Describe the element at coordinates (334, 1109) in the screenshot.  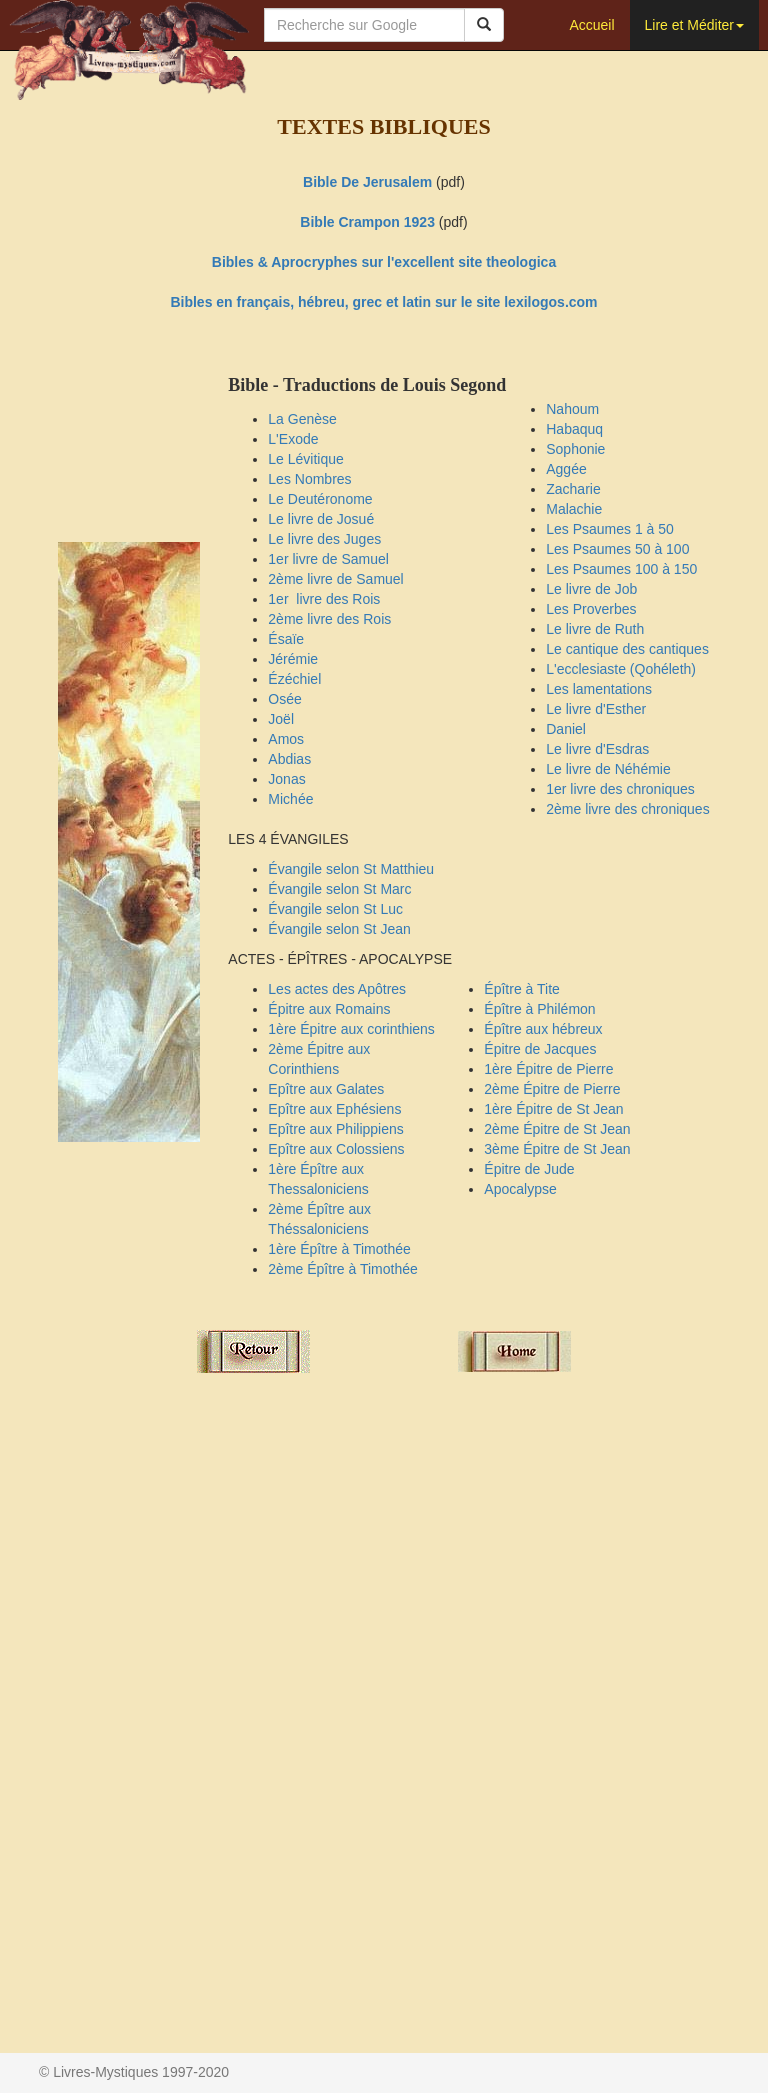
I see `Epître aux Ephésiens` at that location.